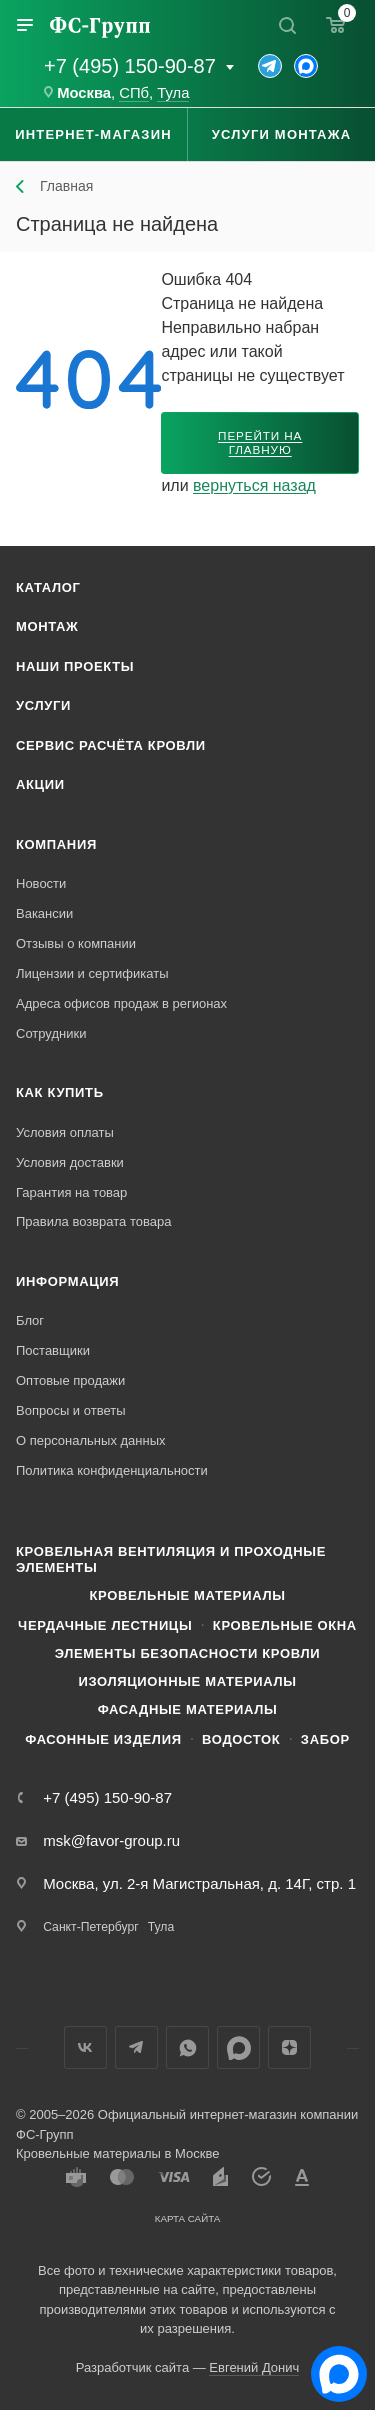 The width and height of the screenshot is (375, 2410). What do you see at coordinates (56, 844) in the screenshot?
I see `Компания` at bounding box center [56, 844].